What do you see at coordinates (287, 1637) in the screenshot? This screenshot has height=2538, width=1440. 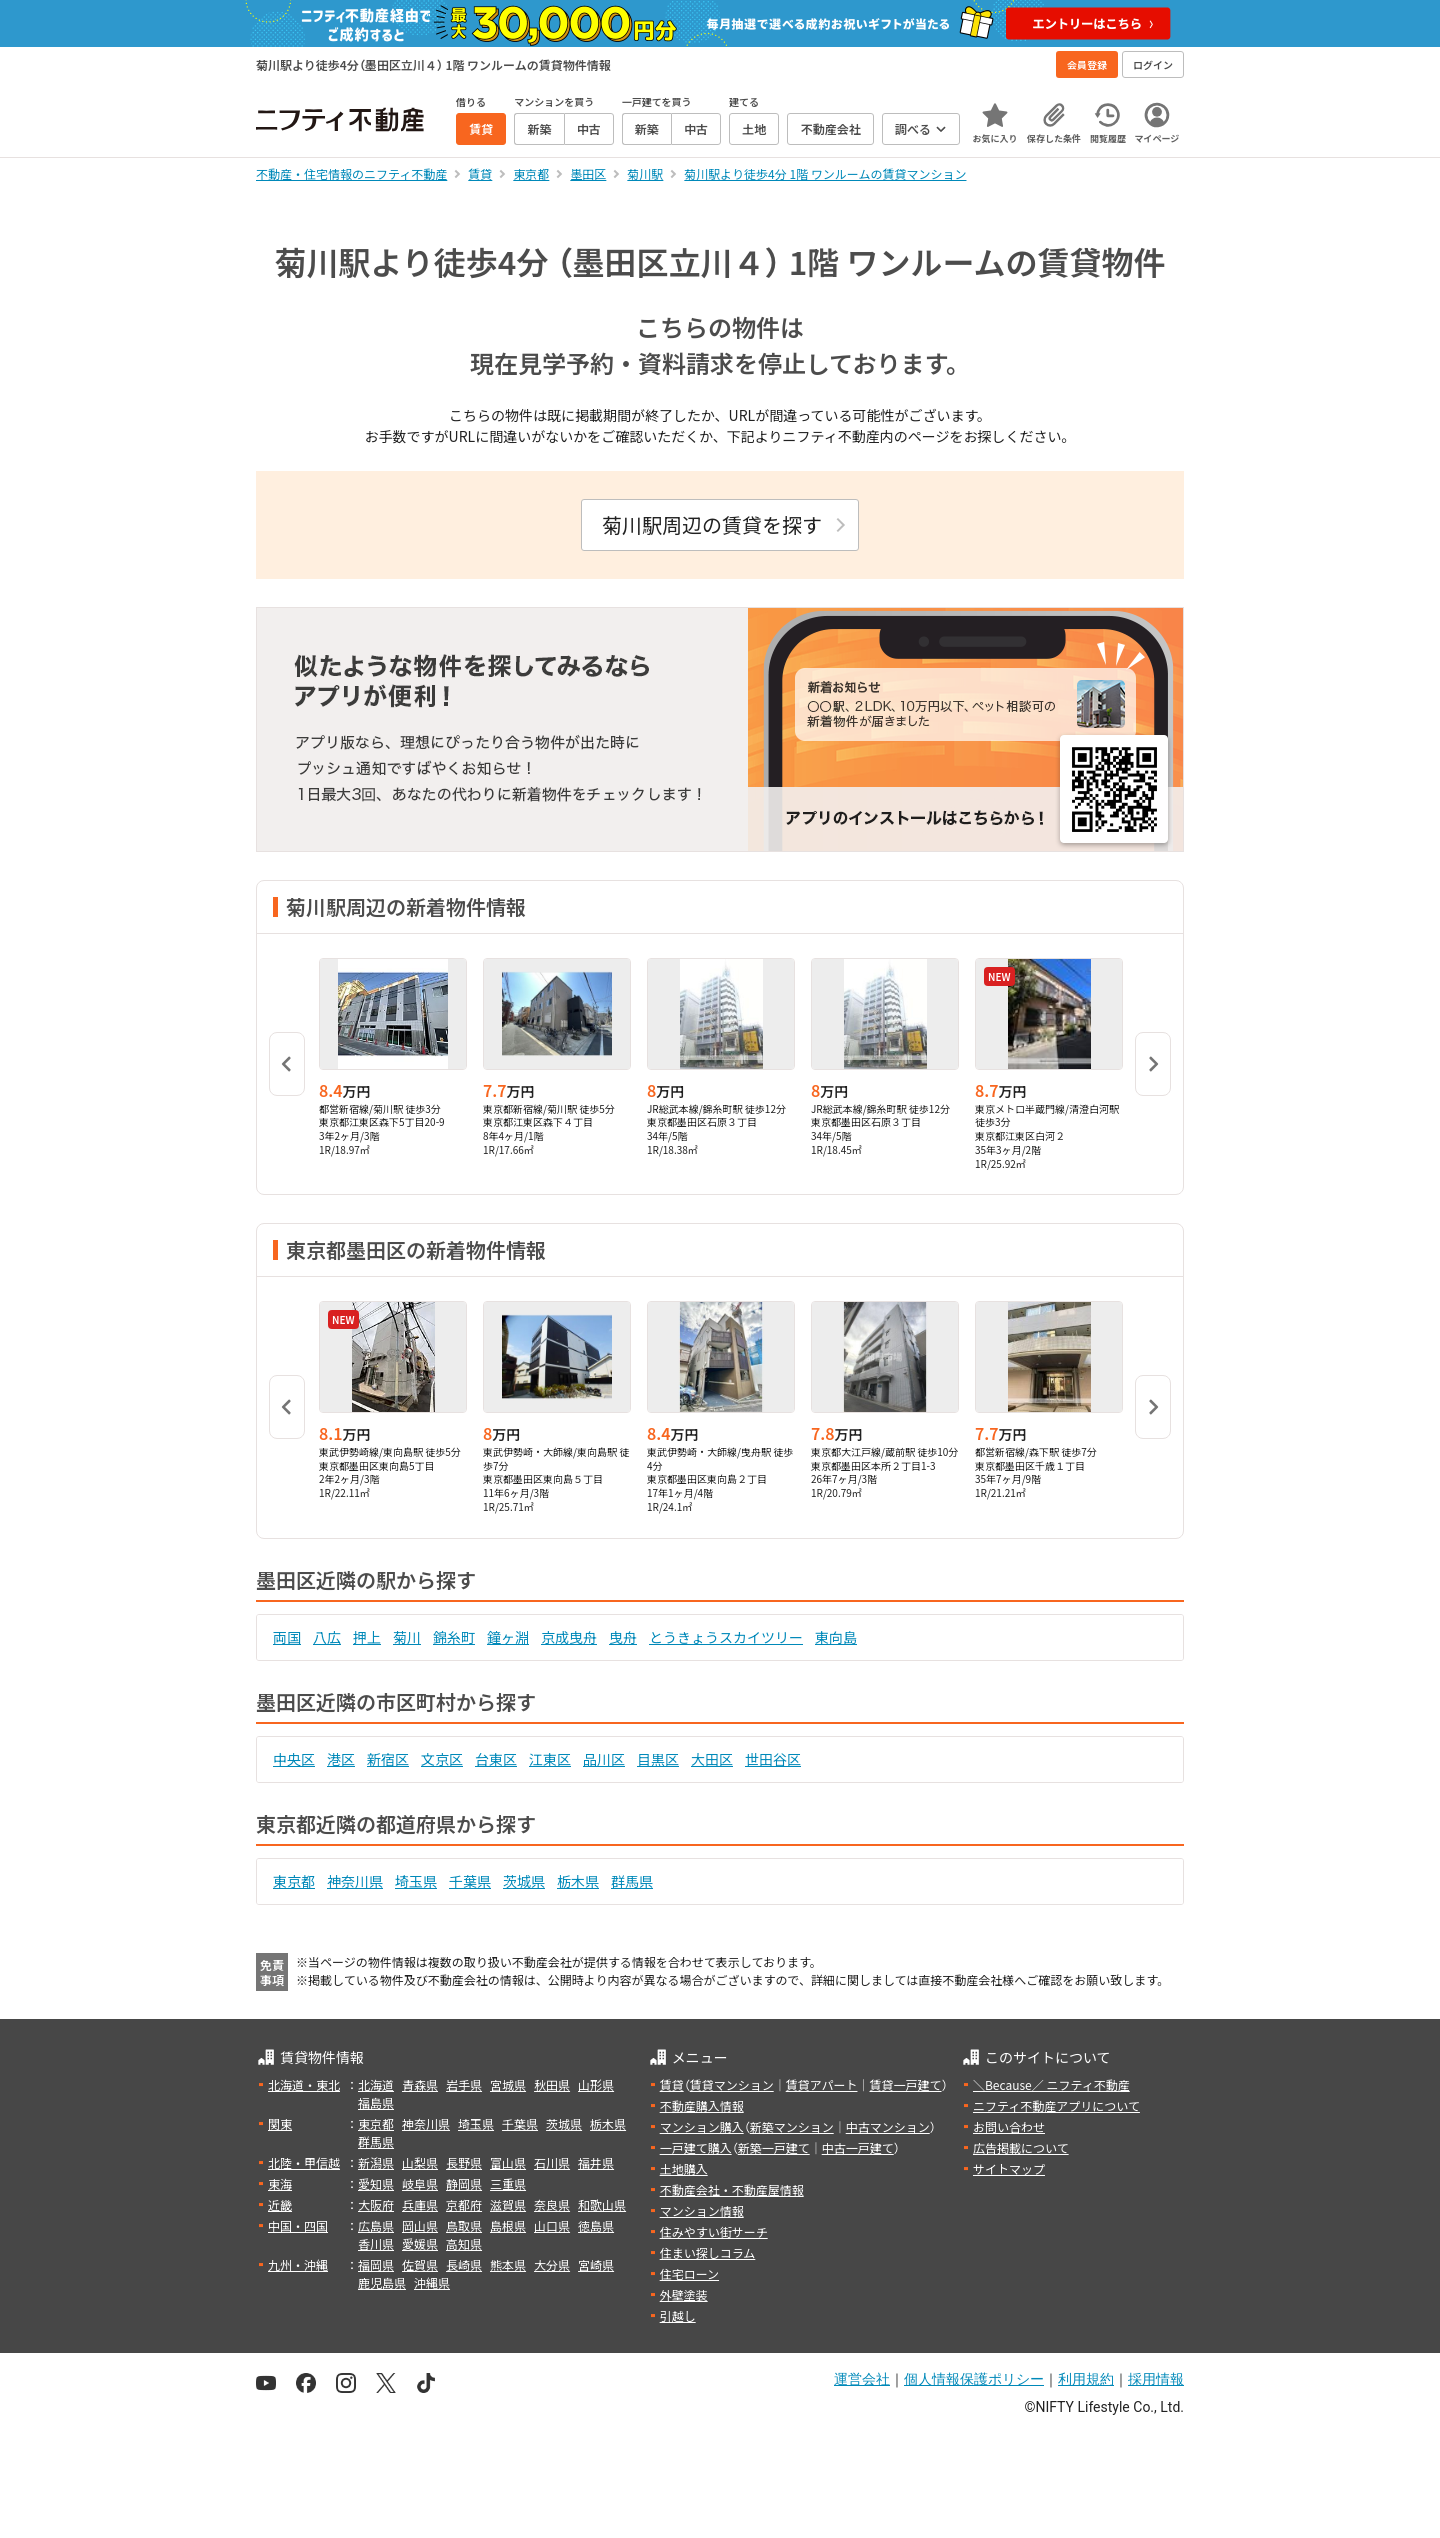 I see `両国` at bounding box center [287, 1637].